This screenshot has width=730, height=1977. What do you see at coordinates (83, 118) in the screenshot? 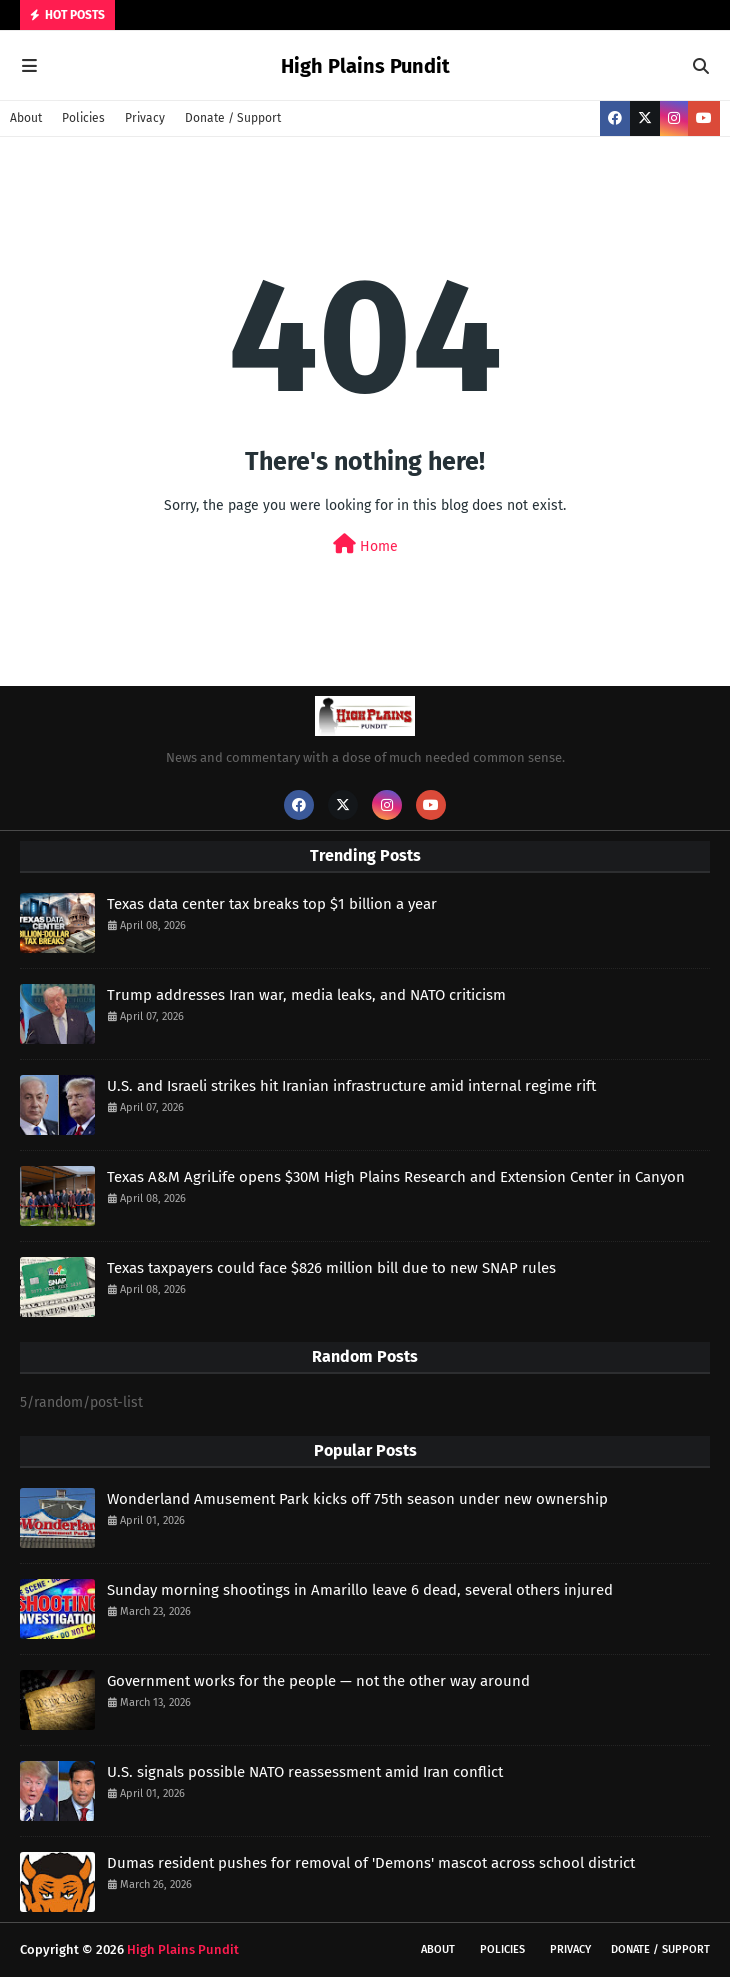
I see `Policies` at bounding box center [83, 118].